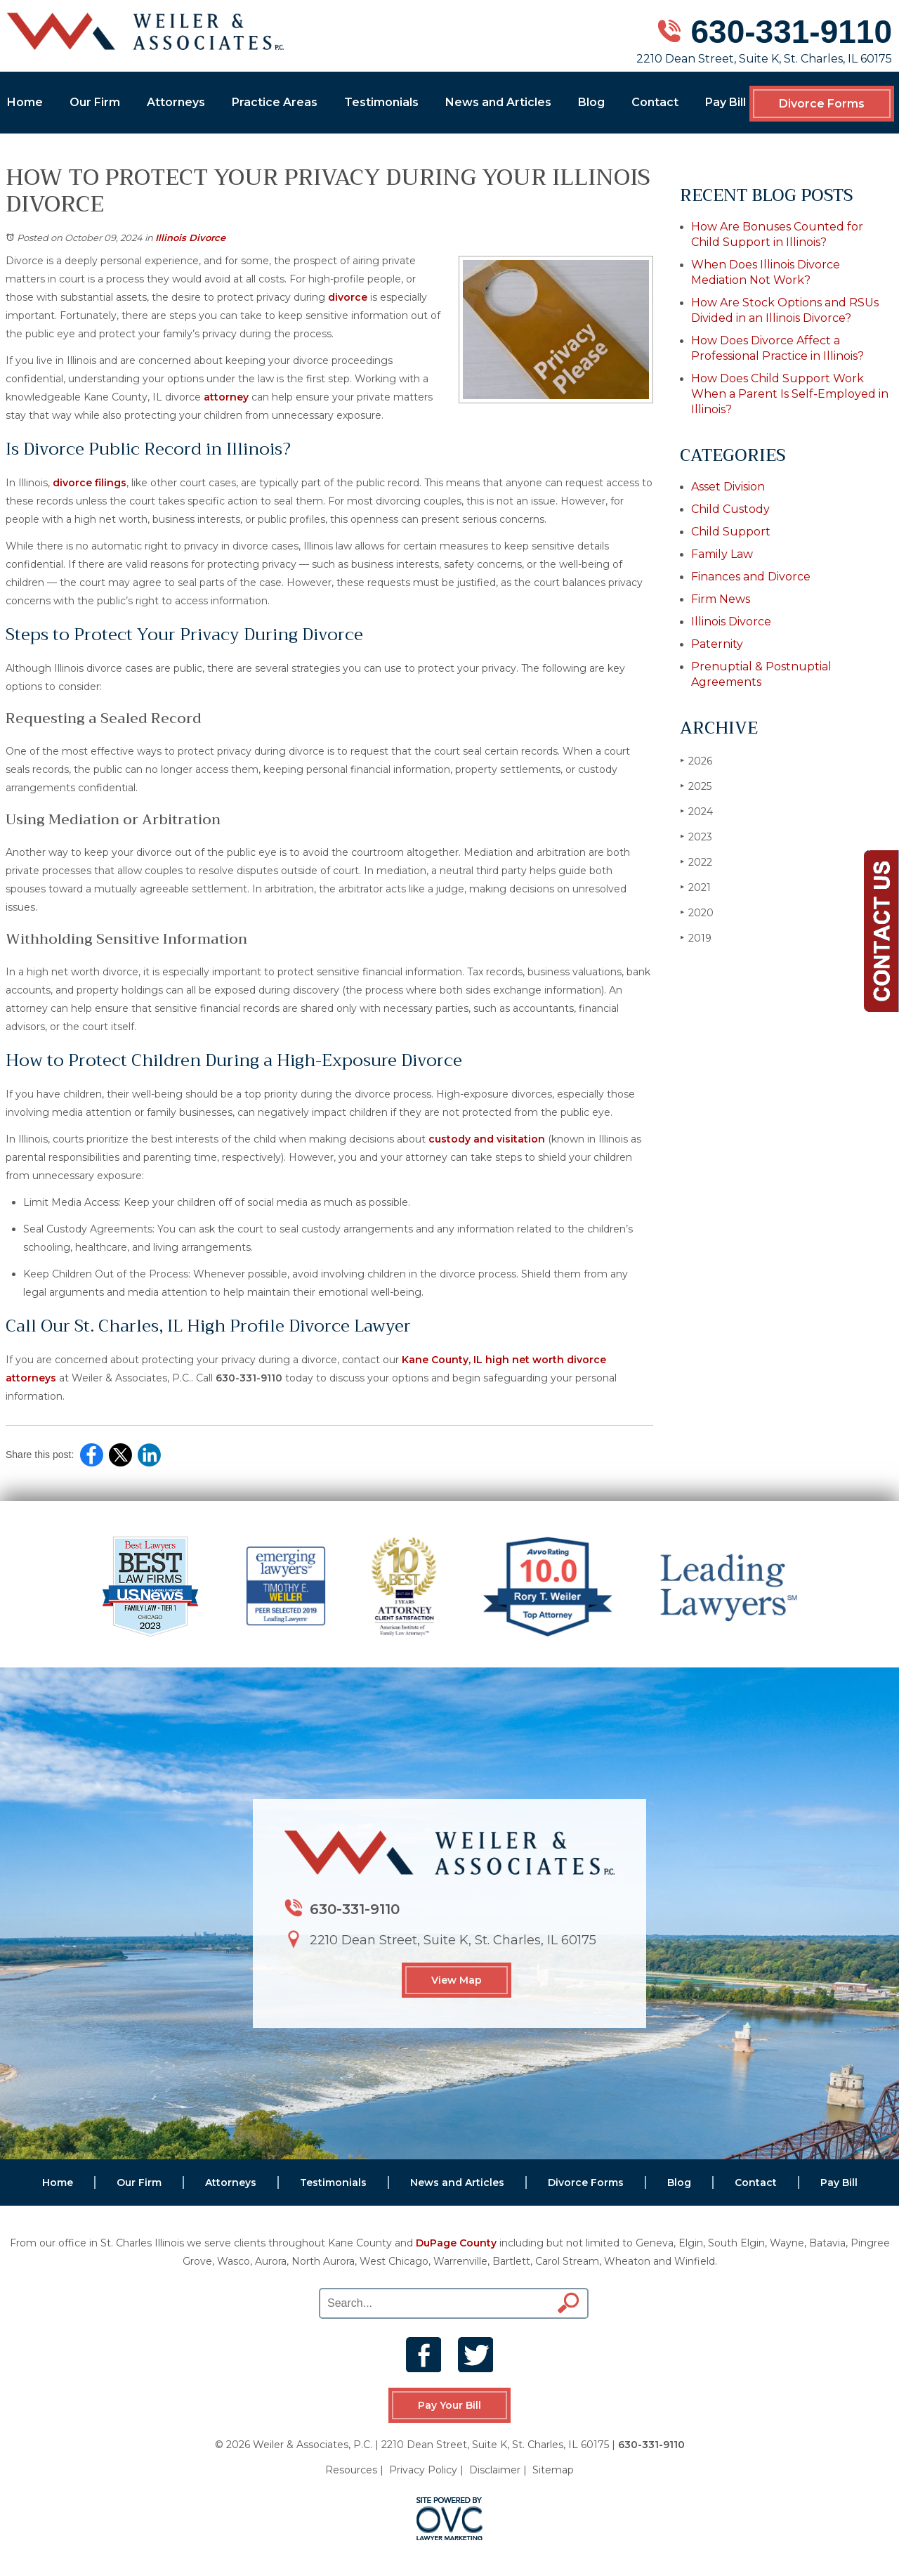 The image size is (899, 2576). I want to click on View Map, so click(456, 1980).